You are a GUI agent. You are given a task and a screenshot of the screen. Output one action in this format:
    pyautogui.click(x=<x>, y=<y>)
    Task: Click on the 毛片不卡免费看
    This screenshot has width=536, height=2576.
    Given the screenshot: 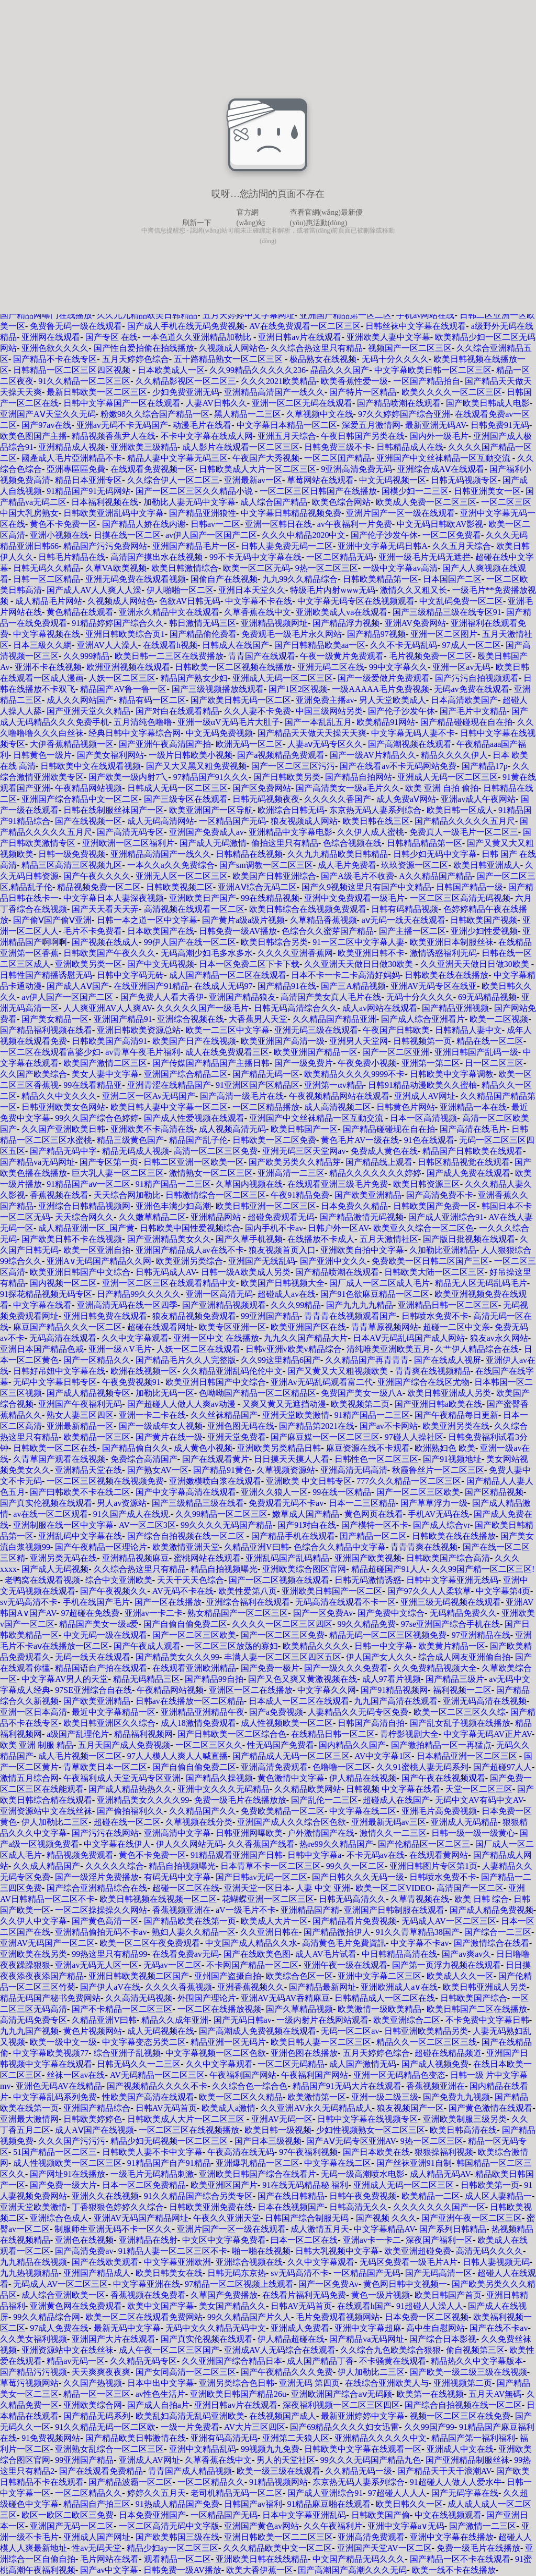 What is the action you would take?
    pyautogui.click(x=92, y=931)
    